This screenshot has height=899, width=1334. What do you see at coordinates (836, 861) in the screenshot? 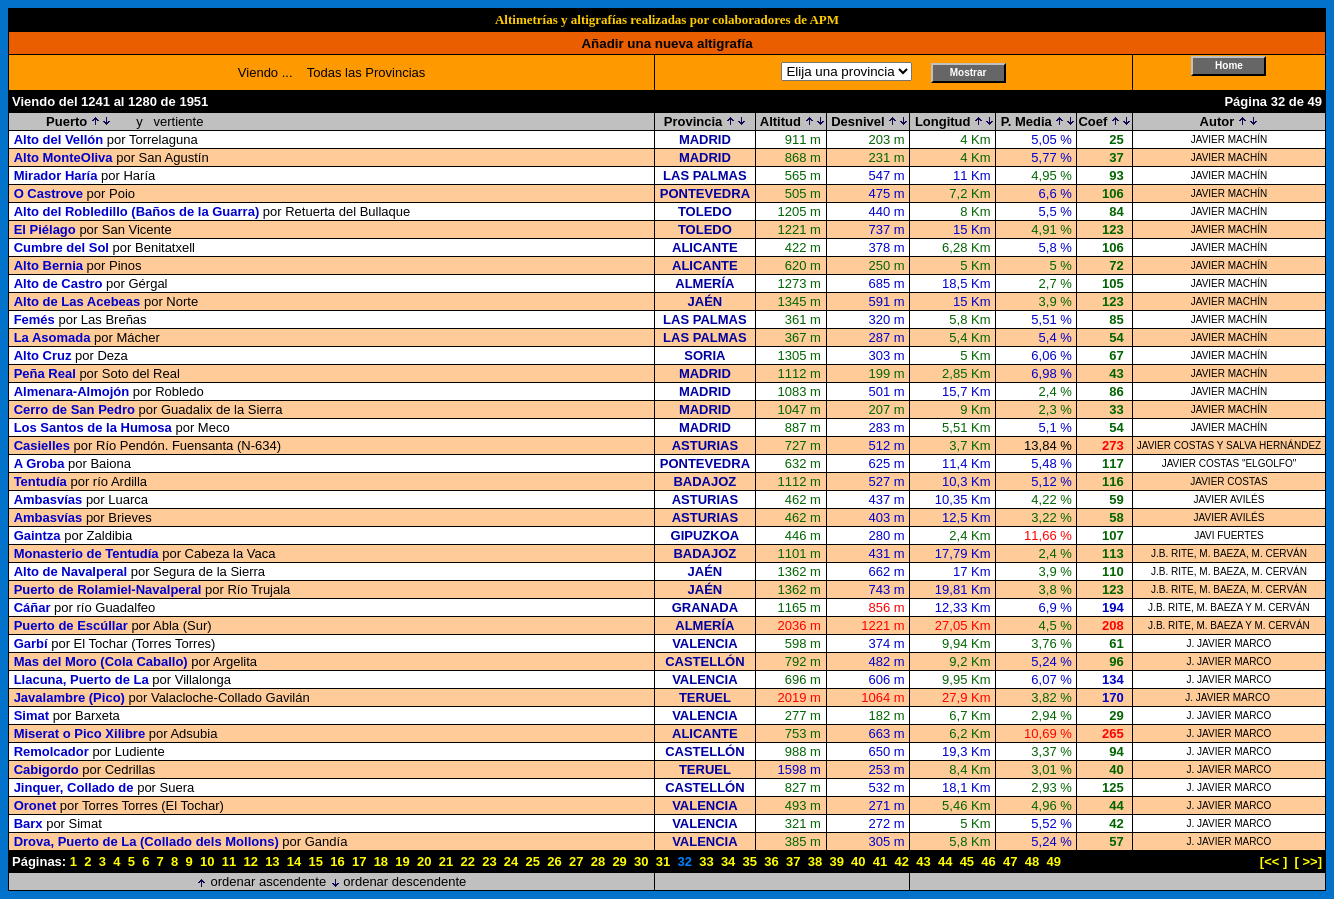
I see `39` at bounding box center [836, 861].